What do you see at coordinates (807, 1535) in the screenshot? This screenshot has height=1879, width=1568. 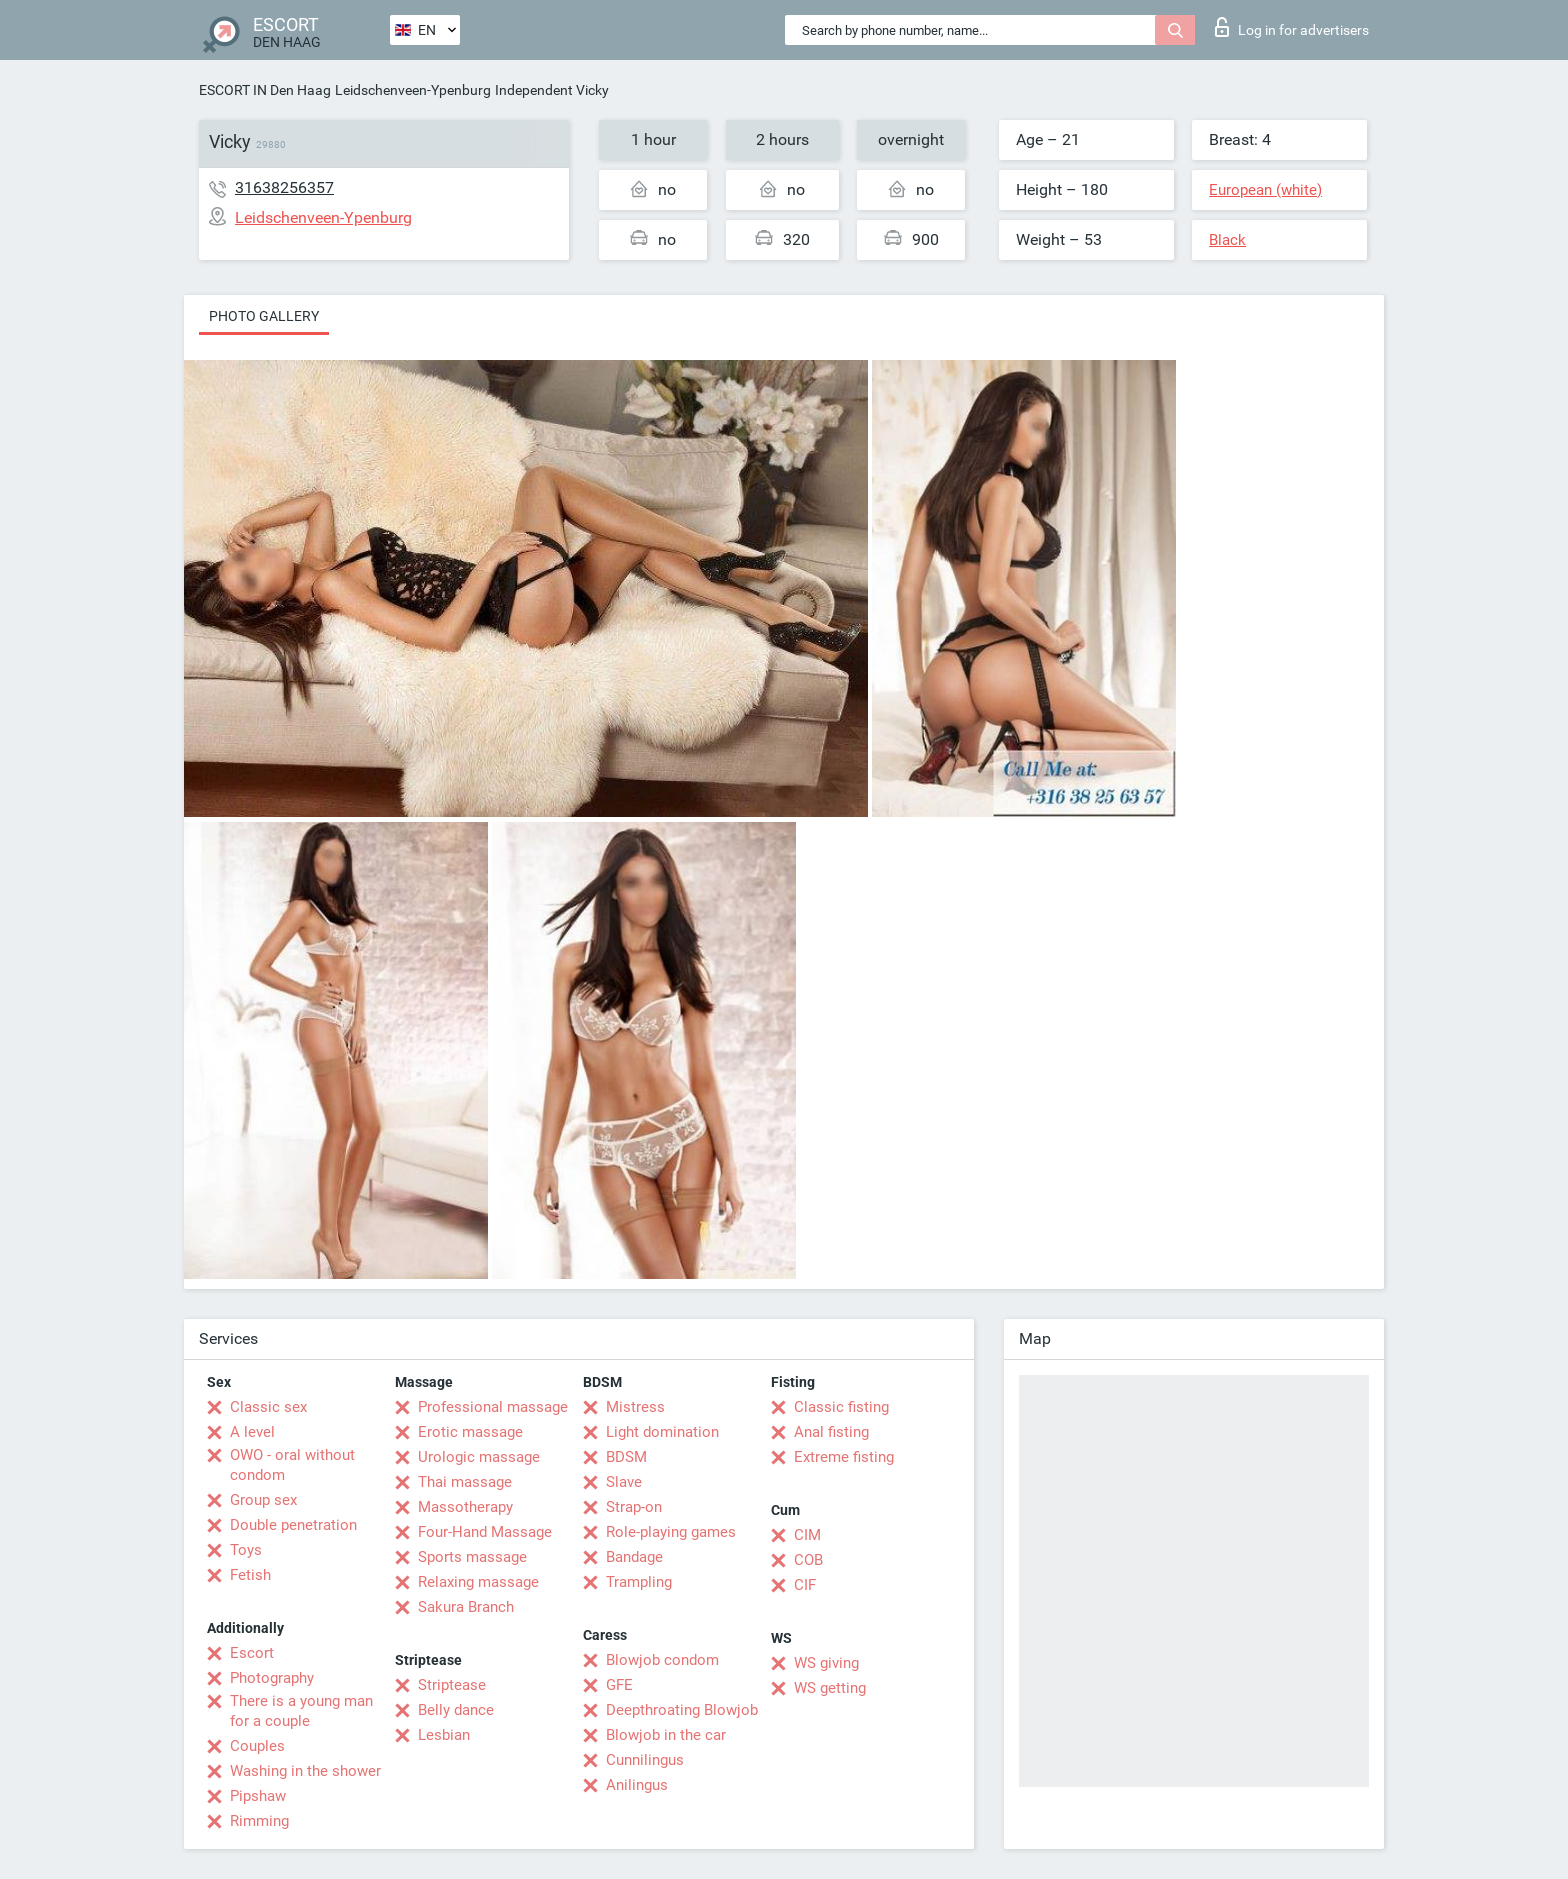 I see `CIM` at bounding box center [807, 1535].